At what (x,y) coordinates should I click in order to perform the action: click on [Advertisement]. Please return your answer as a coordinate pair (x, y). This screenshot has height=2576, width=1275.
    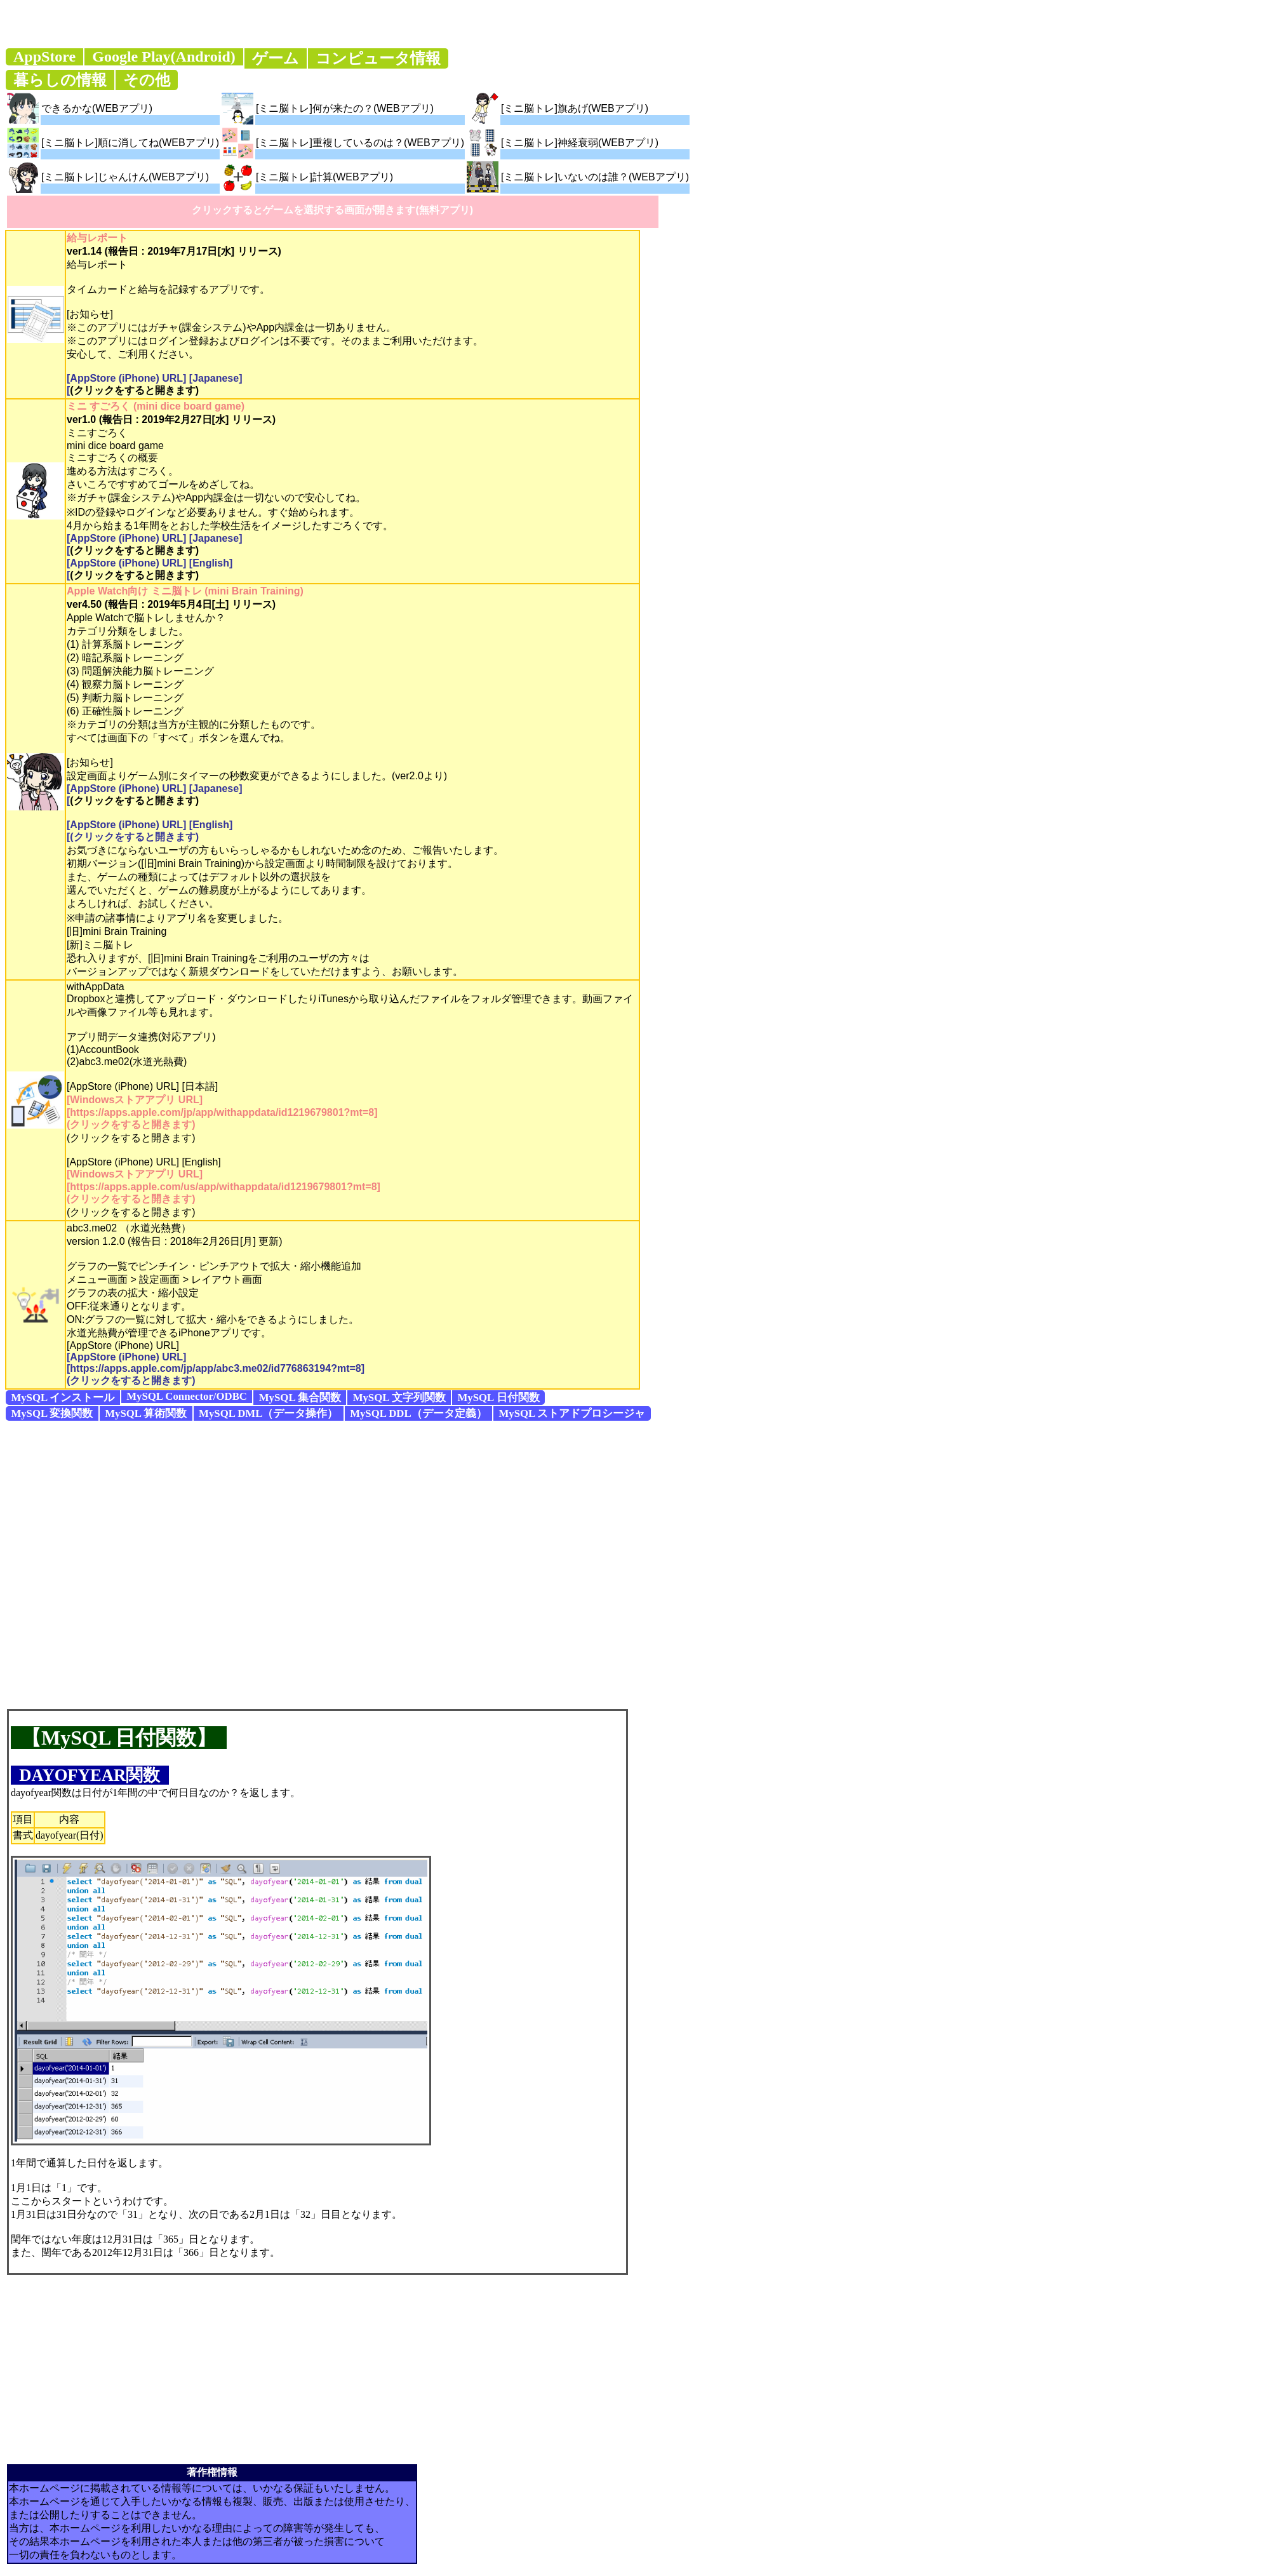
    Looking at the image, I should click on (143, 1564).